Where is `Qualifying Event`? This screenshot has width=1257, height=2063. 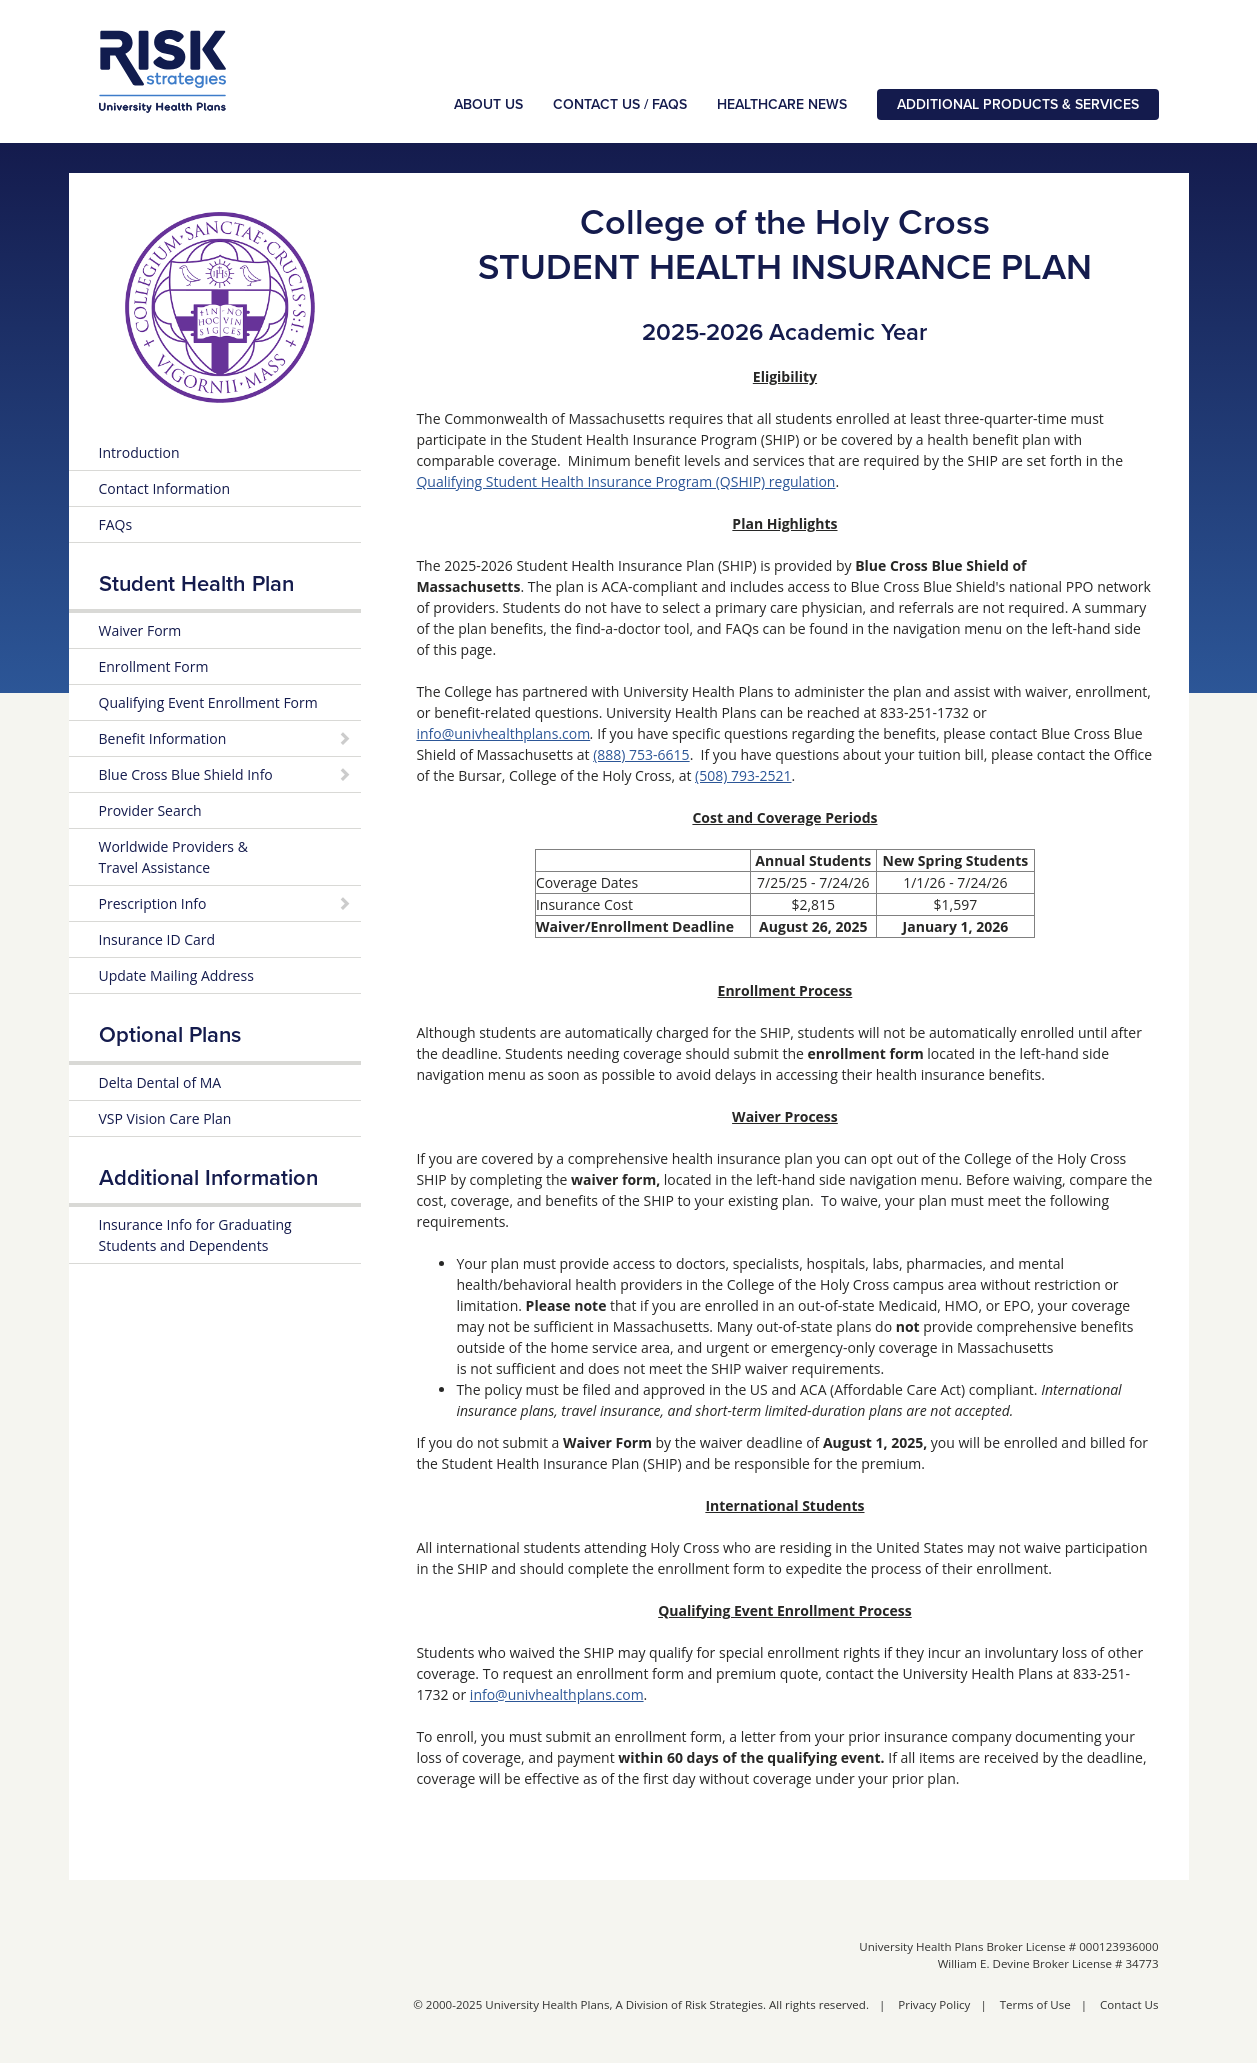 Qualifying Event is located at coordinates (208, 702).